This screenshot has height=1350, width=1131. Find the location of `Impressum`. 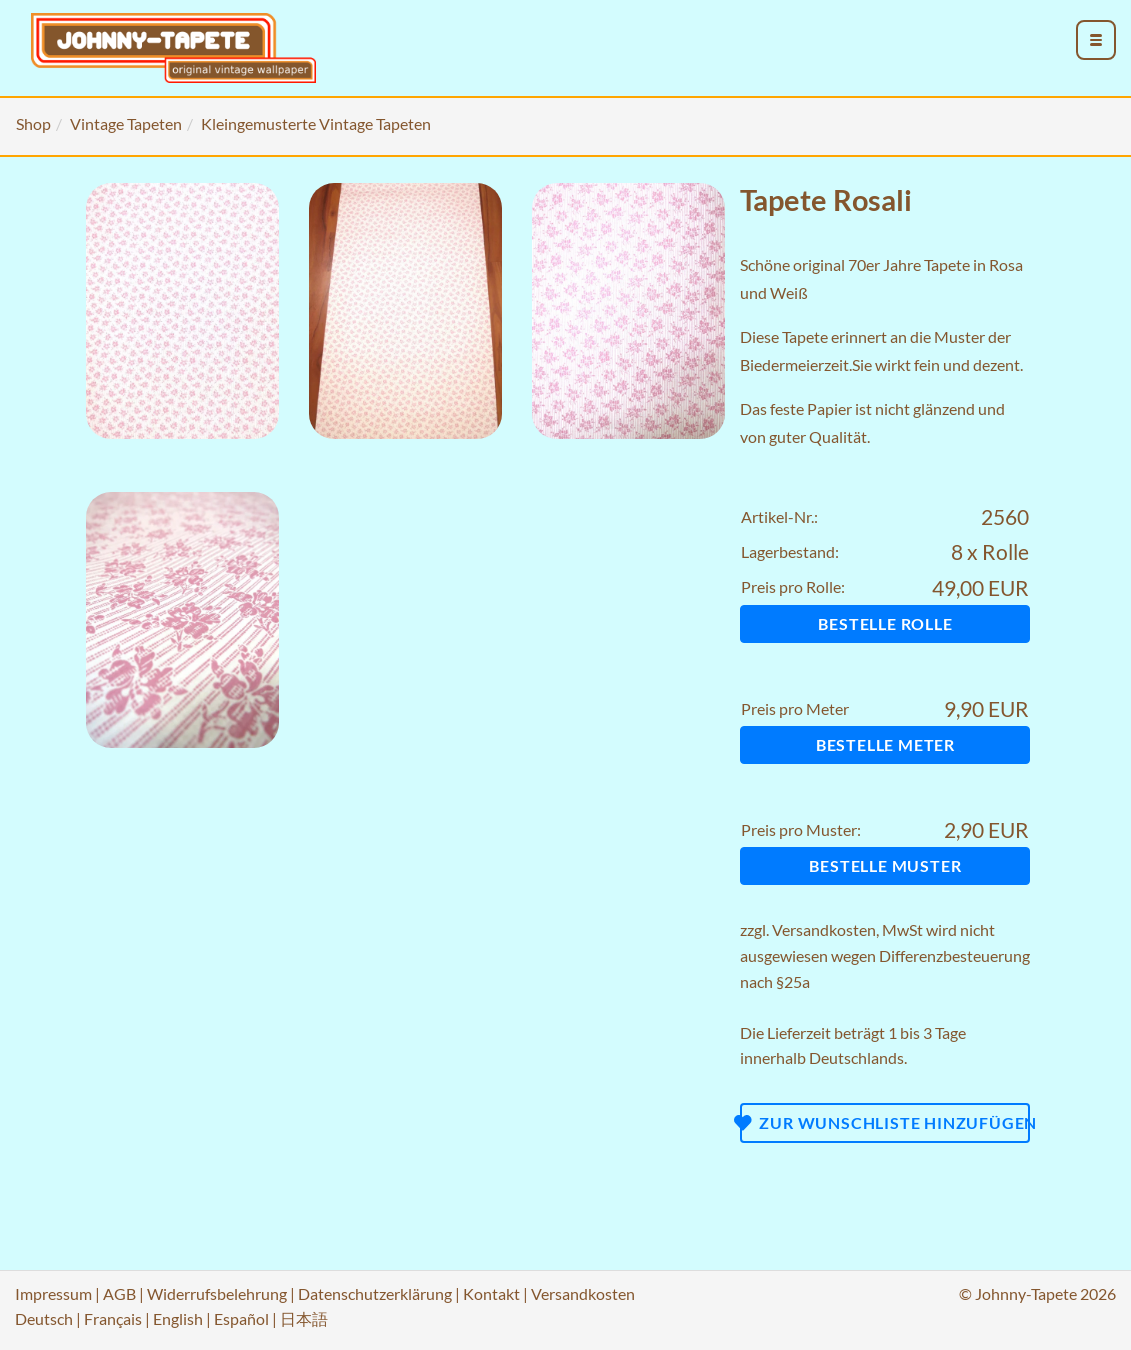

Impressum is located at coordinates (53, 1293).